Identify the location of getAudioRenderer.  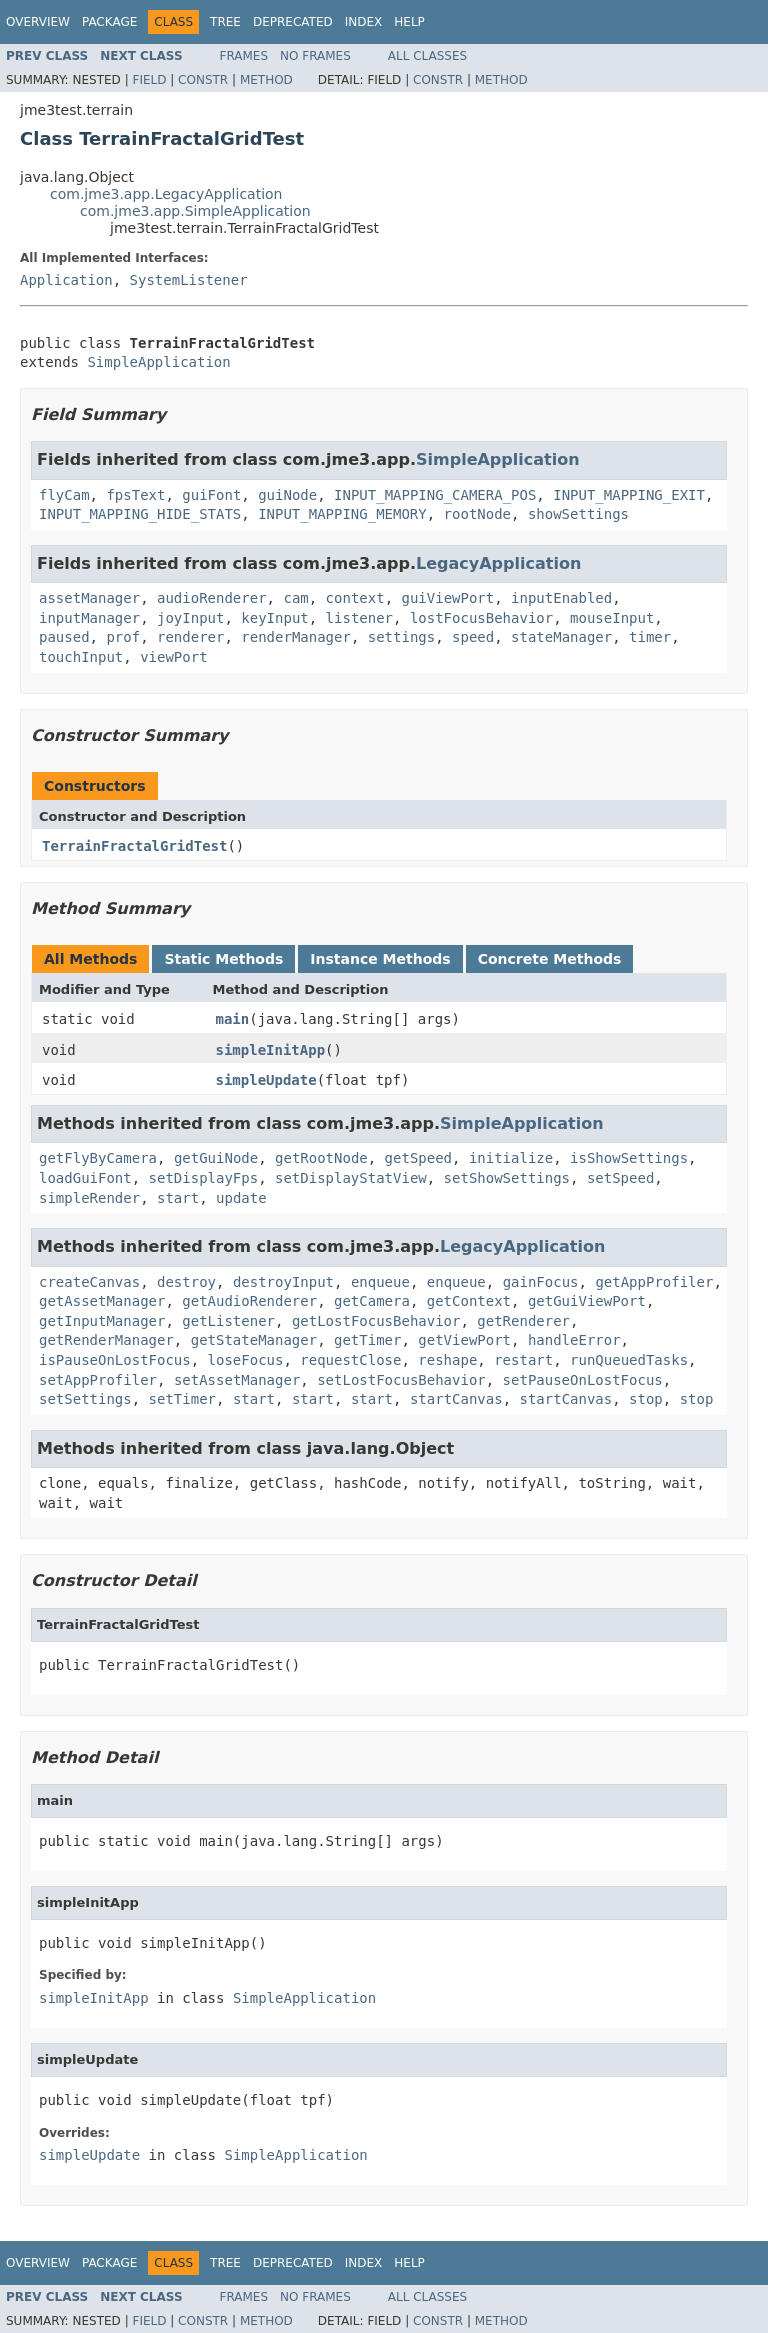
(249, 1301).